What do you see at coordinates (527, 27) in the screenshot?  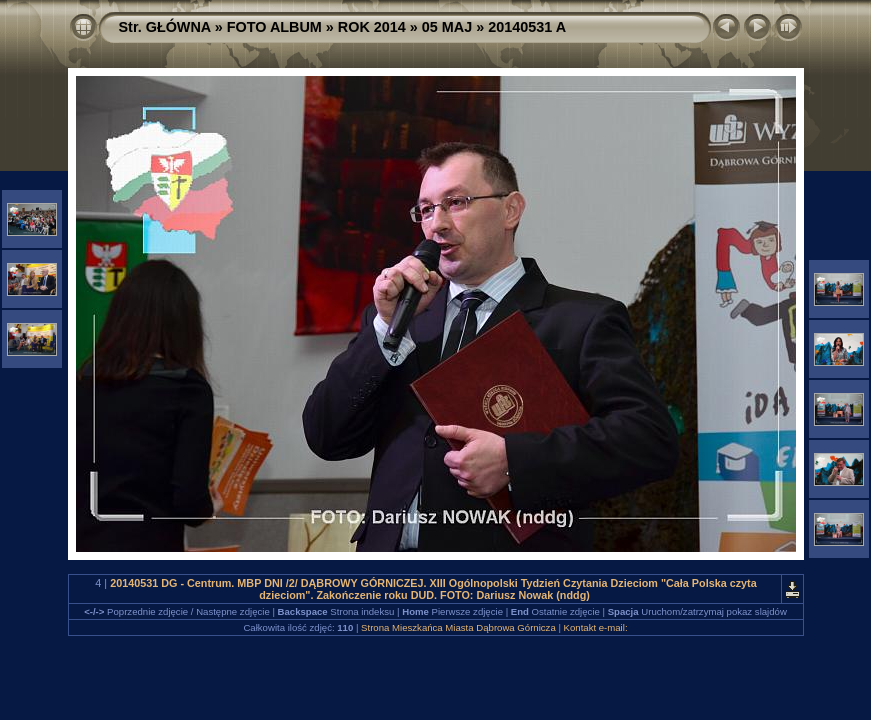 I see `20140531 A` at bounding box center [527, 27].